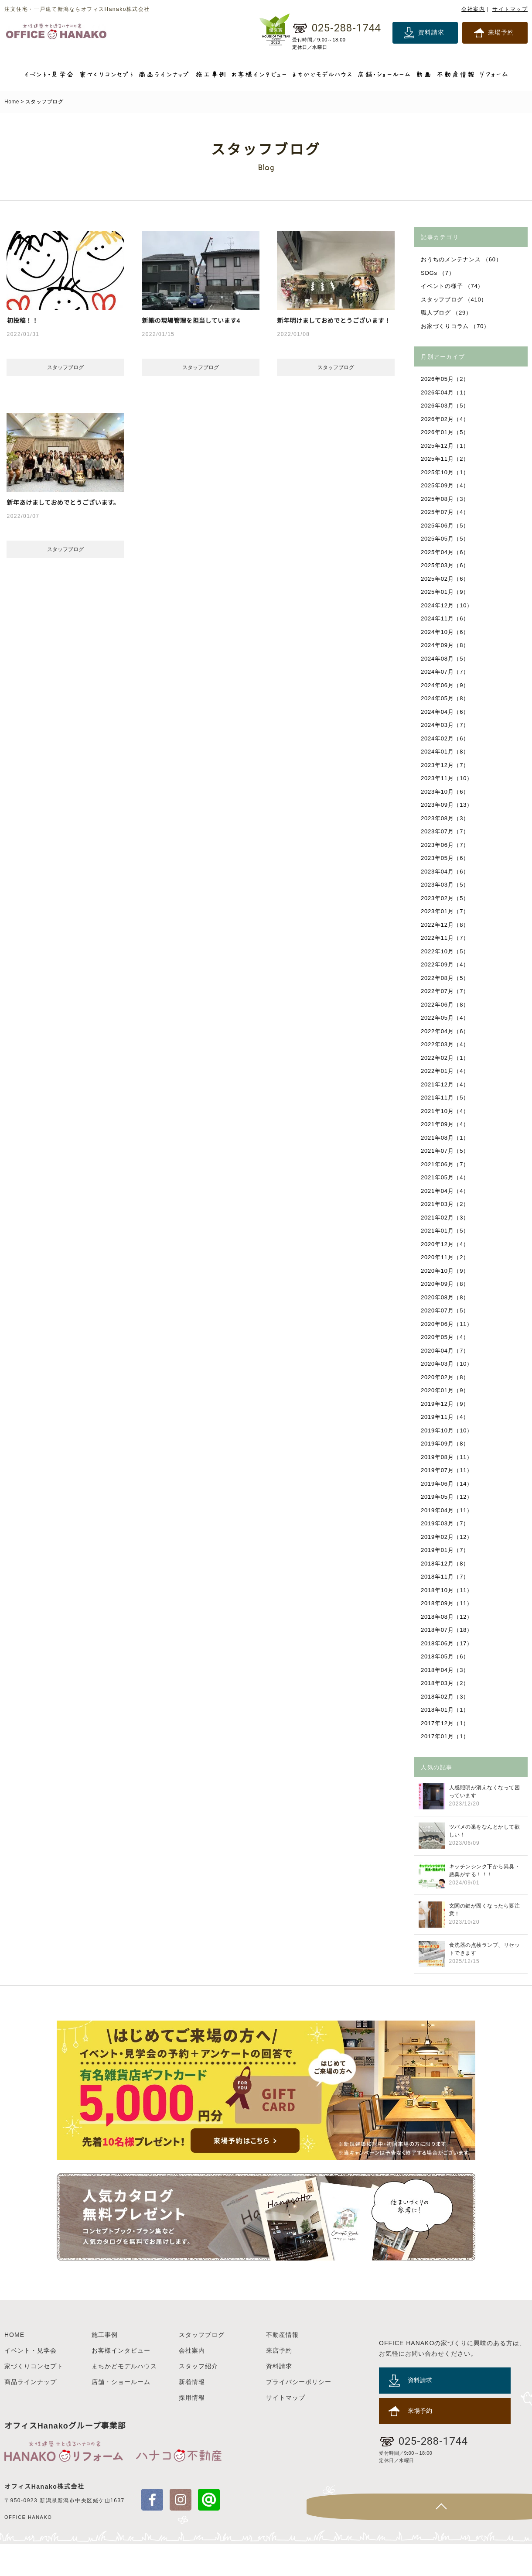  I want to click on 来店予約, so click(279, 2382).